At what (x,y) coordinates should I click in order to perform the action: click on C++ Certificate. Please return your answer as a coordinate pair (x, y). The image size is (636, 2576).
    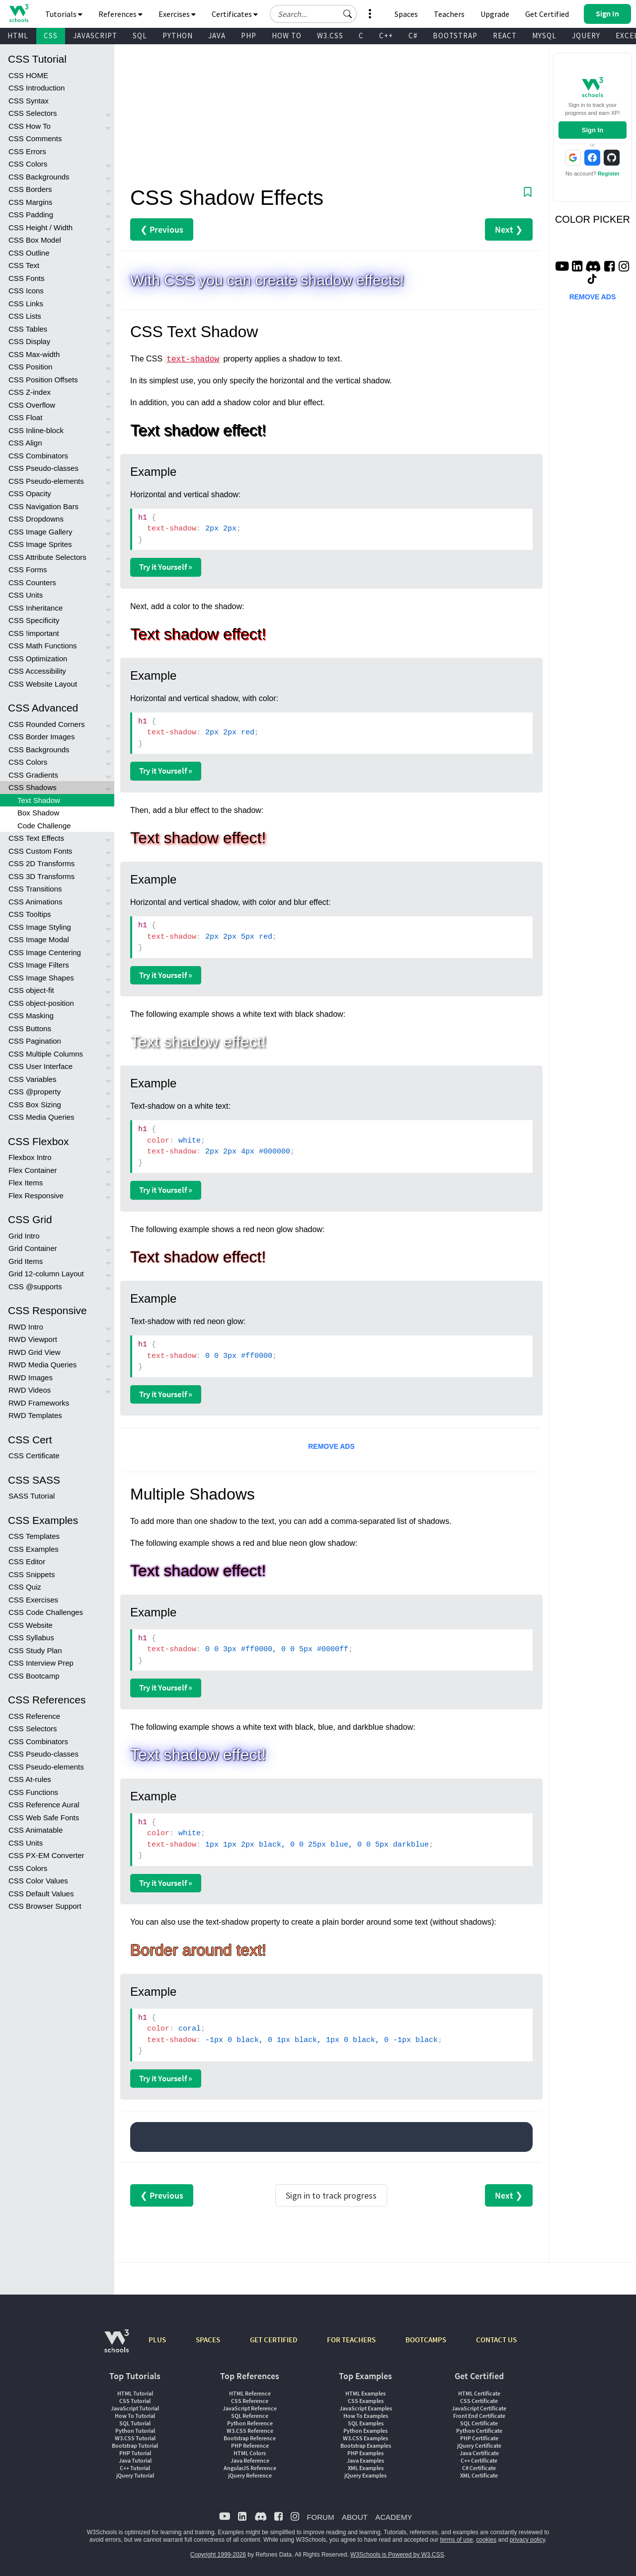
    Looking at the image, I should click on (479, 2460).